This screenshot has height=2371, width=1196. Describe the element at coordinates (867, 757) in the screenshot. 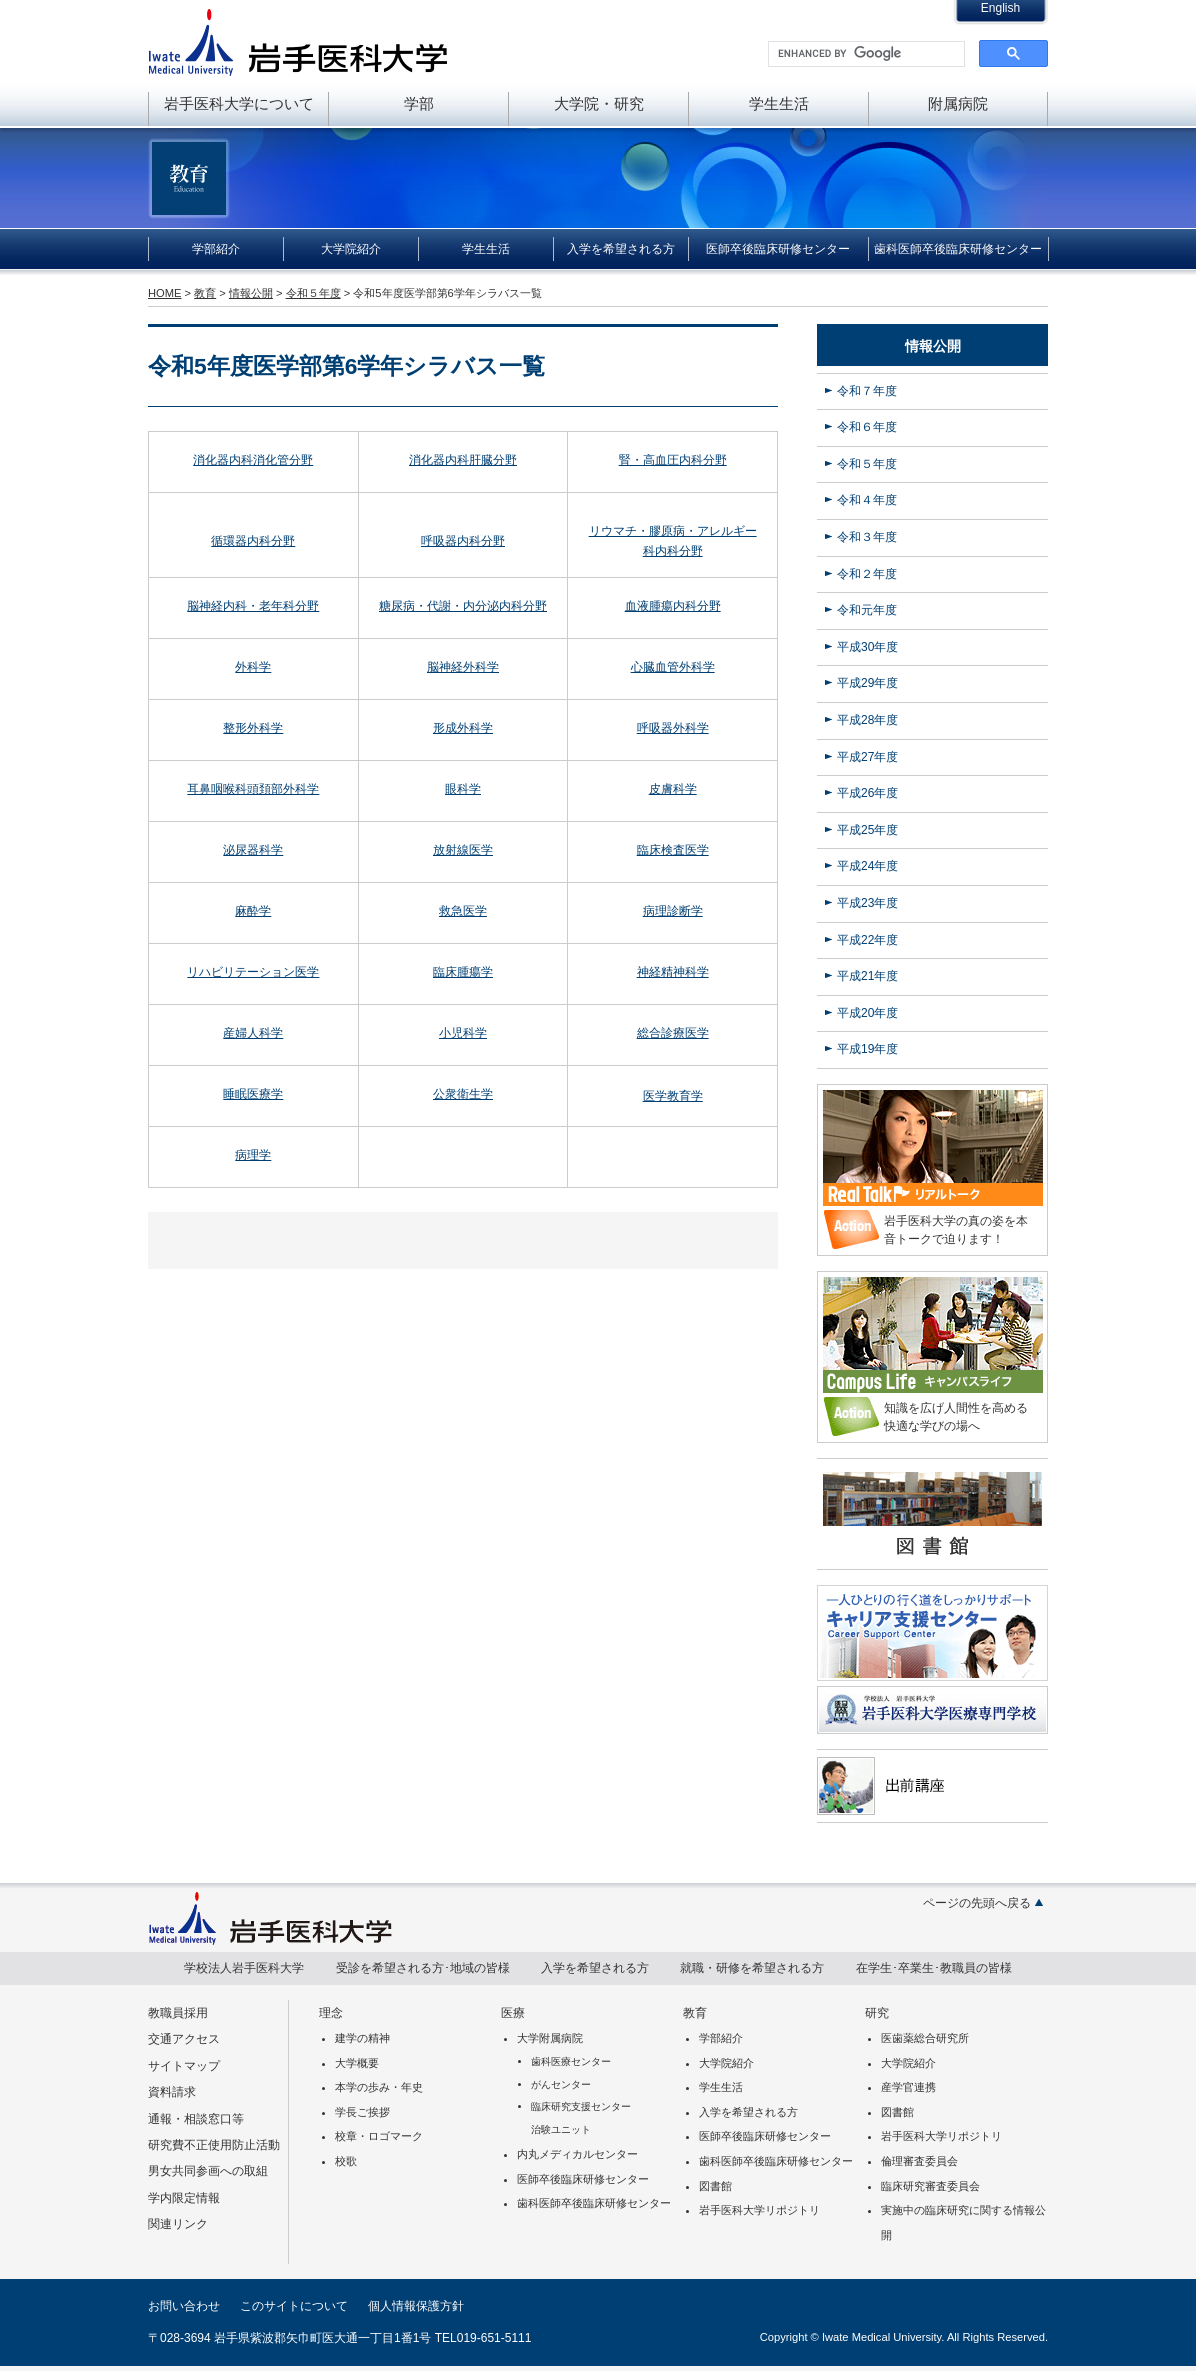

I see `平成27年度` at that location.